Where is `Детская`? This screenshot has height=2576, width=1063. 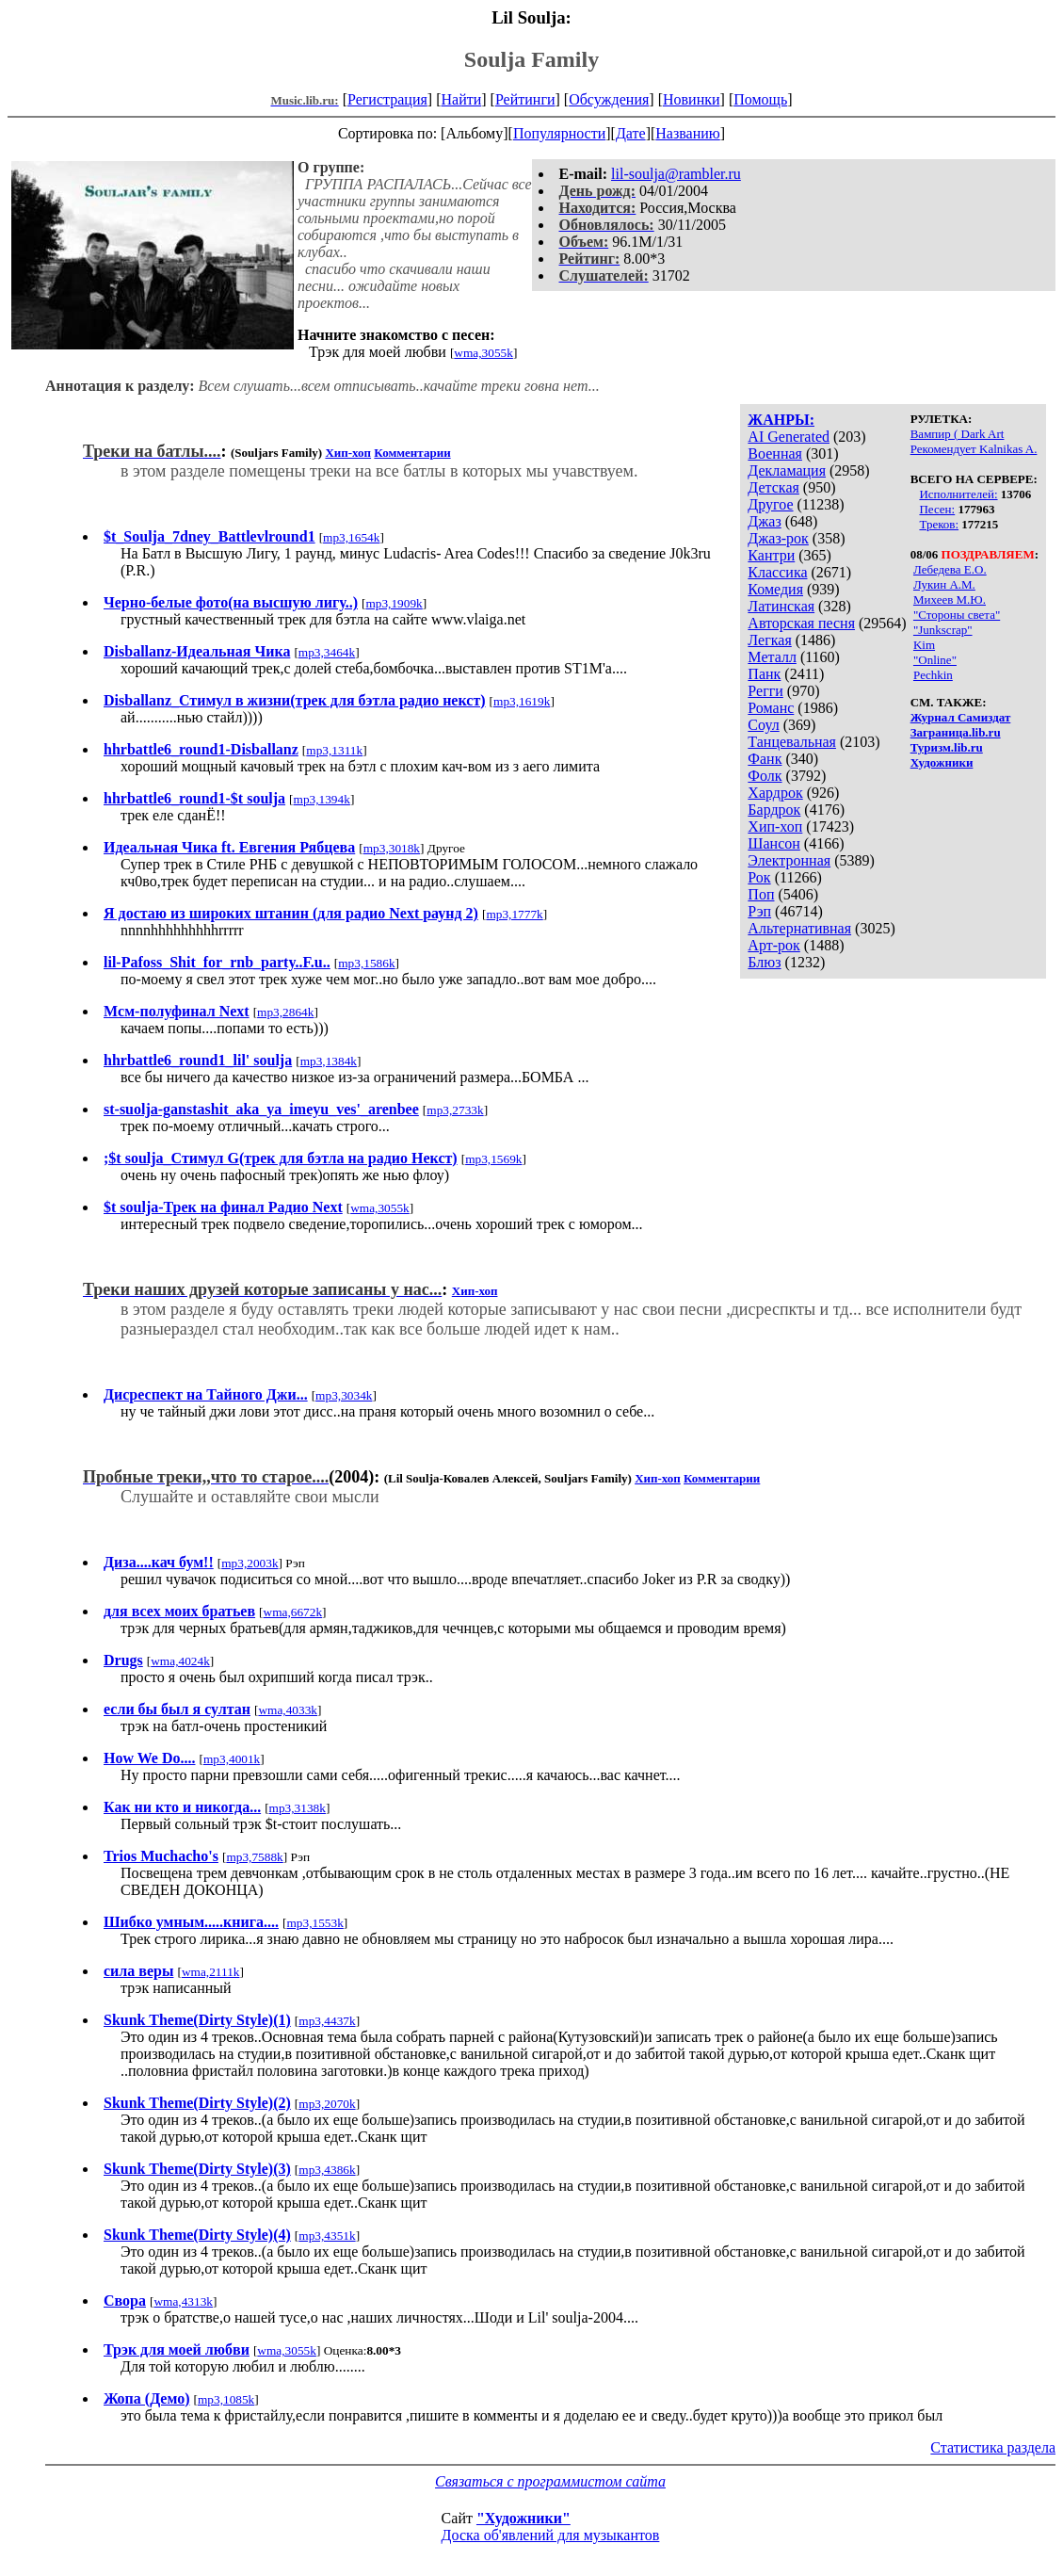 Детская is located at coordinates (773, 487).